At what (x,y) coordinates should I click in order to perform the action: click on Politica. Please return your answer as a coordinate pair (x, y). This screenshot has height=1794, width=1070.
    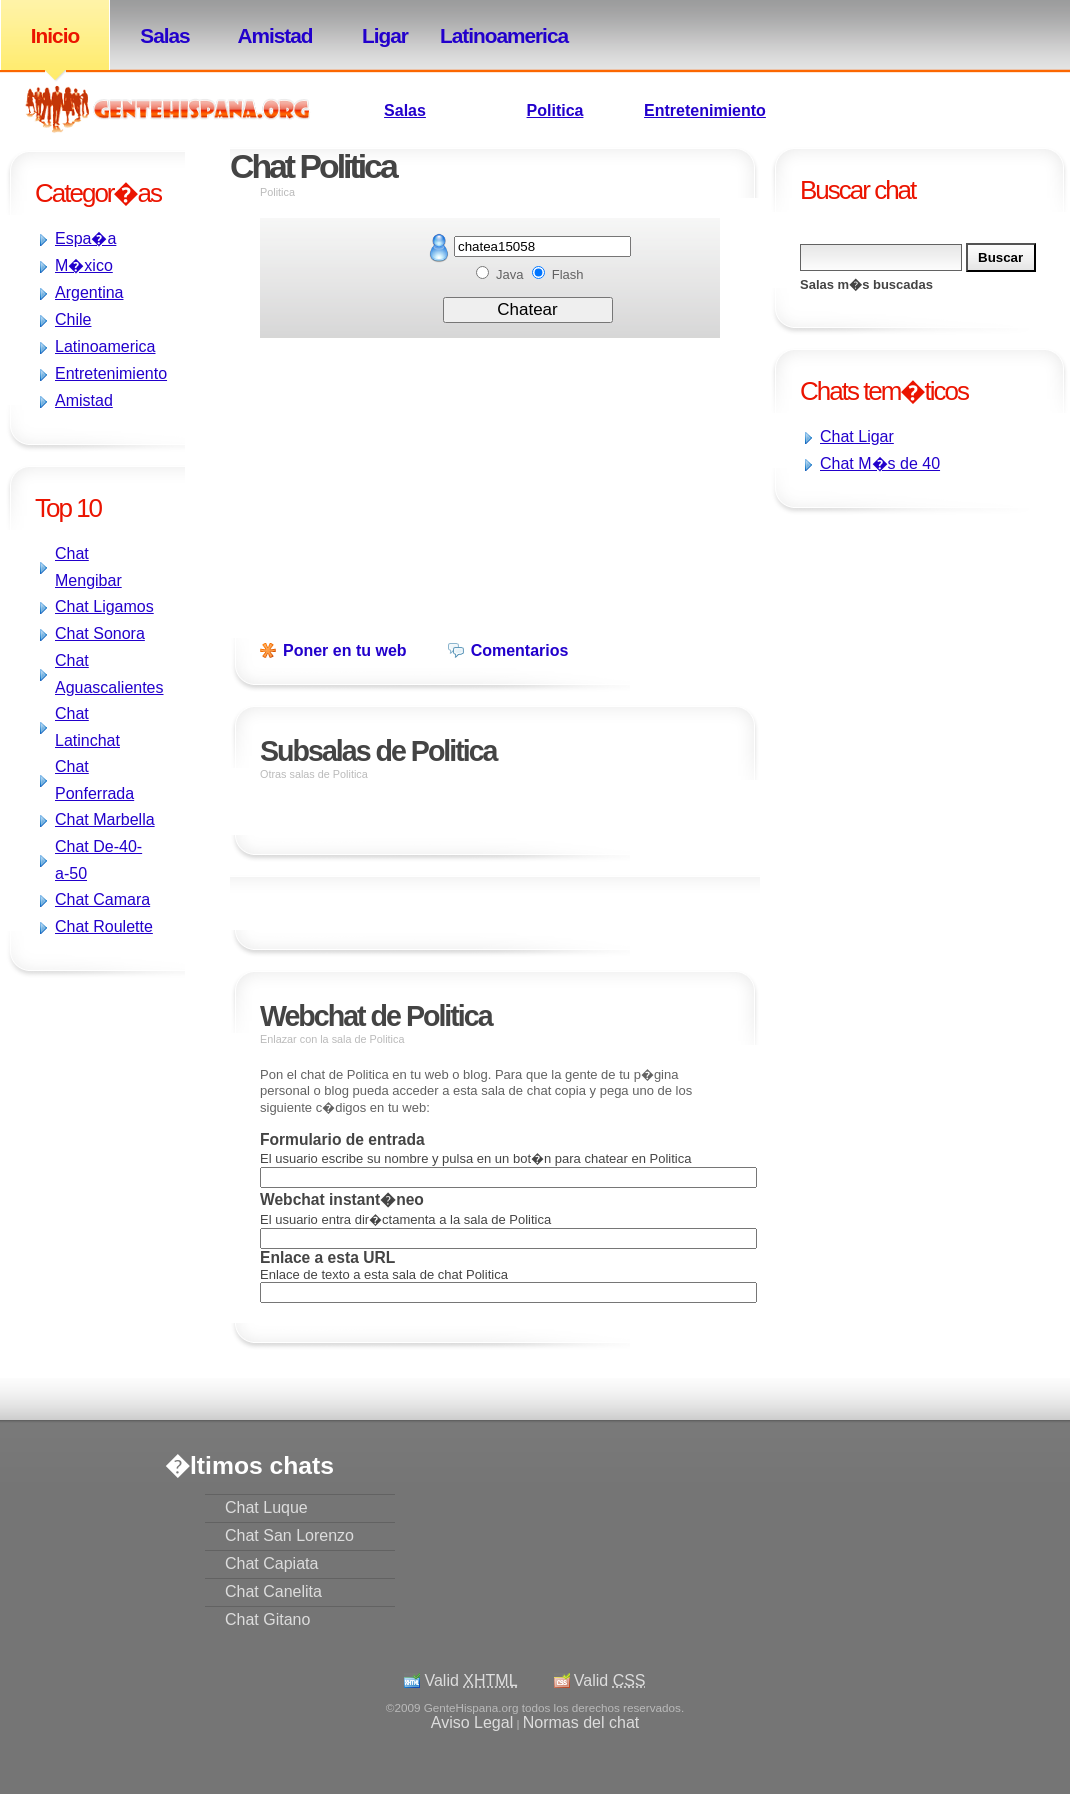
    Looking at the image, I should click on (555, 110).